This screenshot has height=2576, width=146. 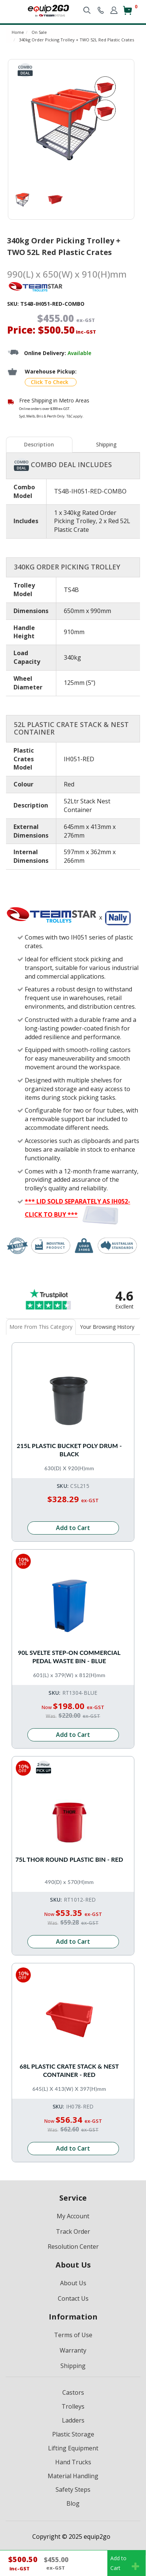 I want to click on Shipping, so click(x=106, y=444).